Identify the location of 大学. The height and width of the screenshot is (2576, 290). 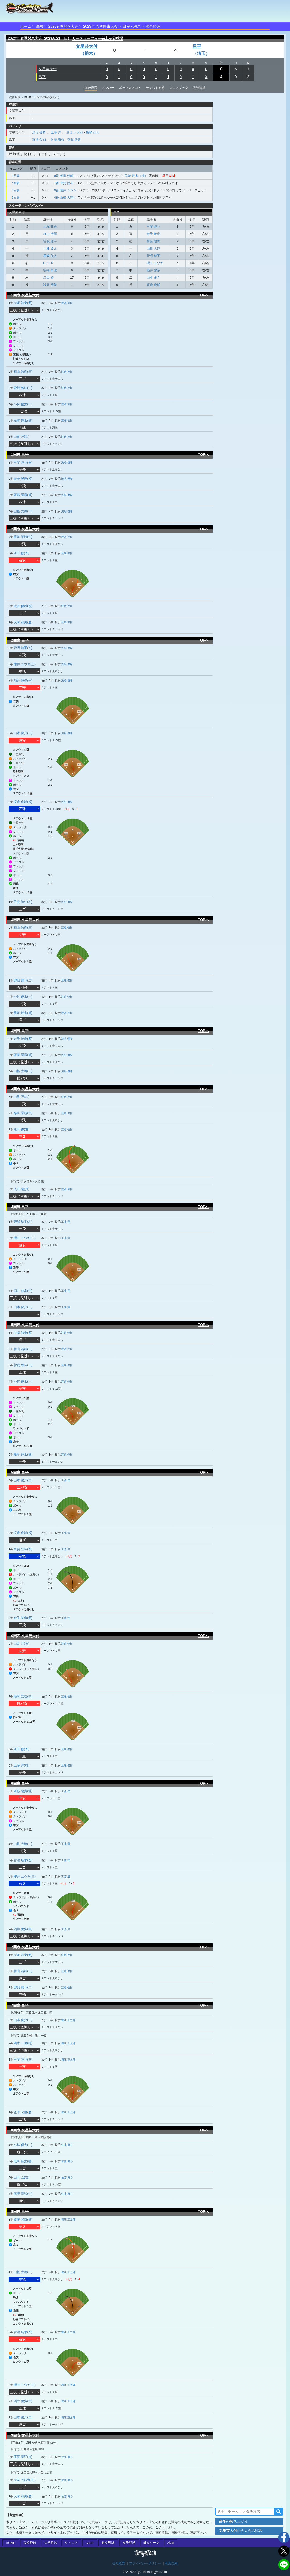
(50, 2542).